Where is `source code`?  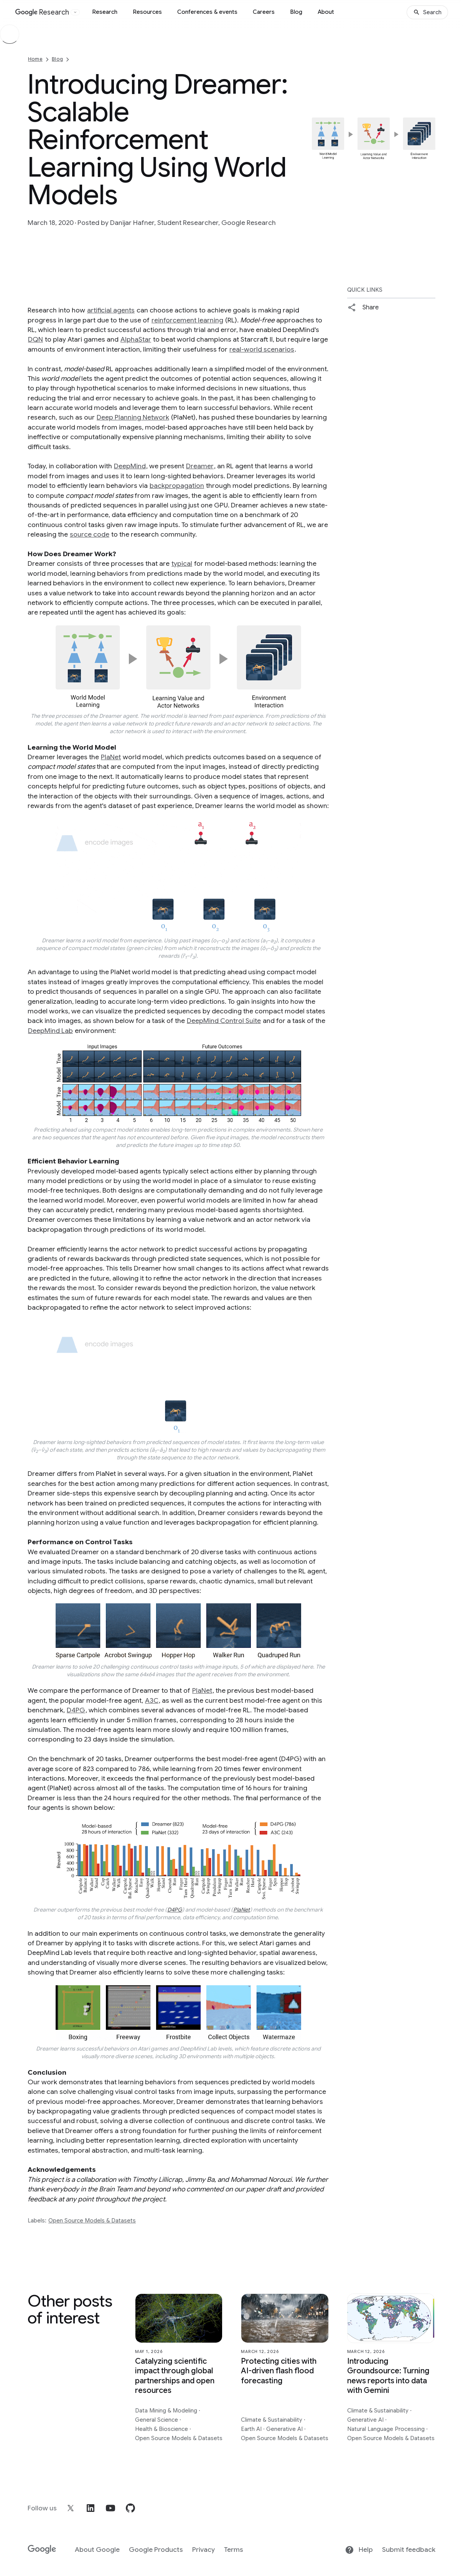
source code is located at coordinates (89, 534).